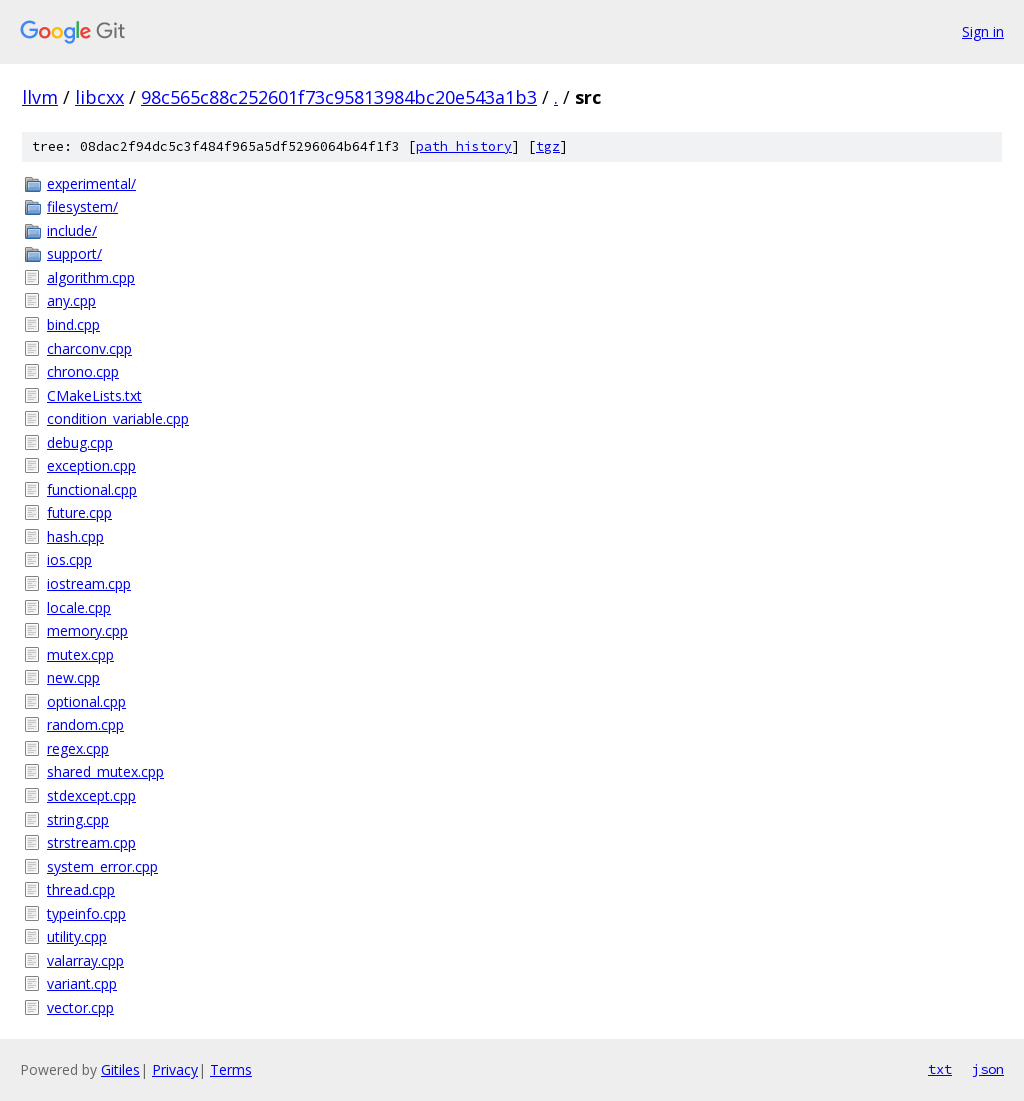 The image size is (1024, 1101). I want to click on typeinfo.cpp, so click(86, 913).